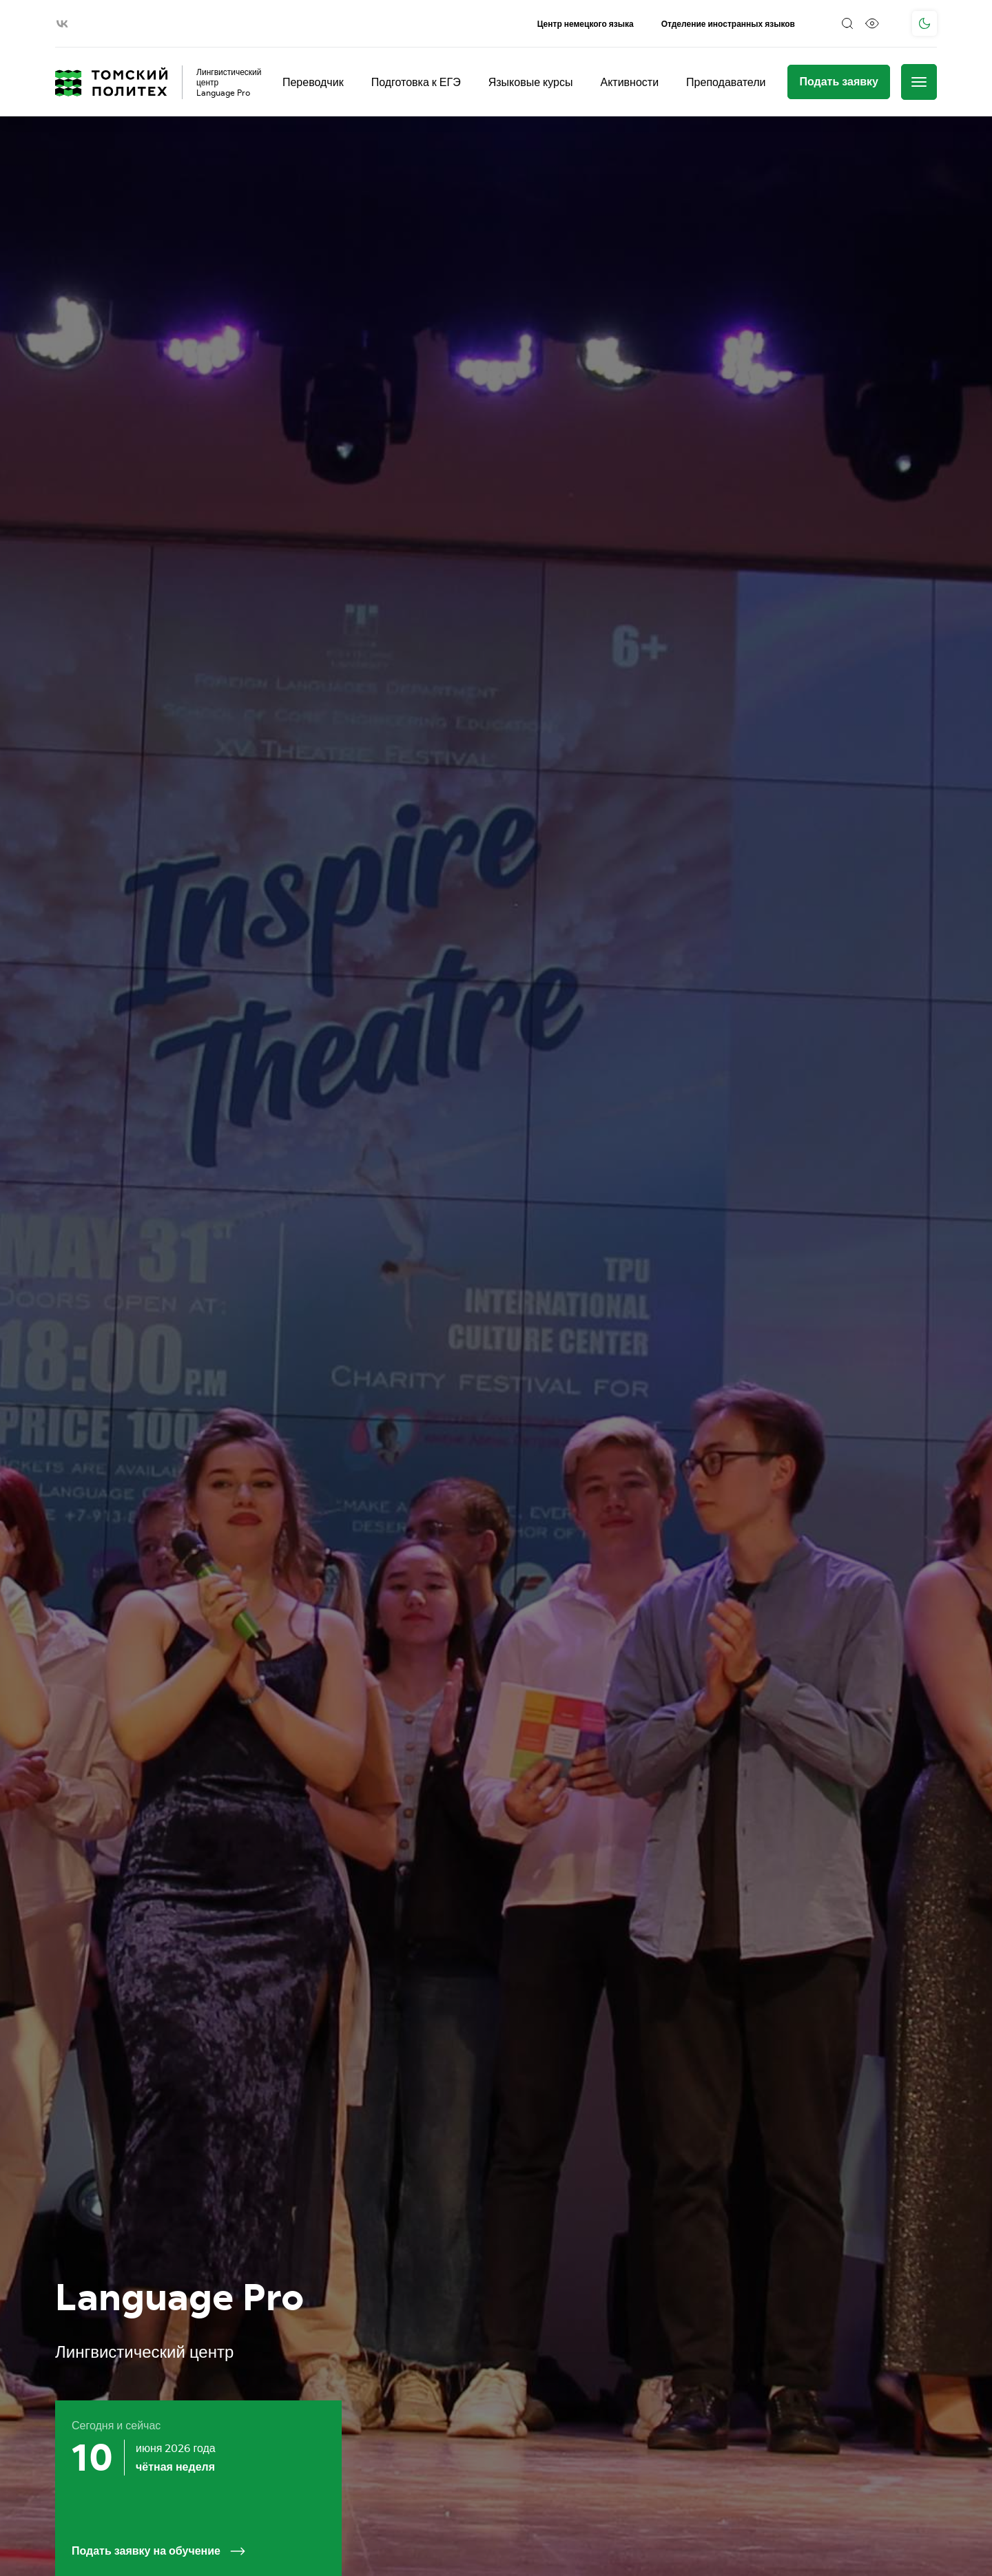 The height and width of the screenshot is (2576, 992). Describe the element at coordinates (62, 24) in the screenshot. I see `[vk]` at that location.